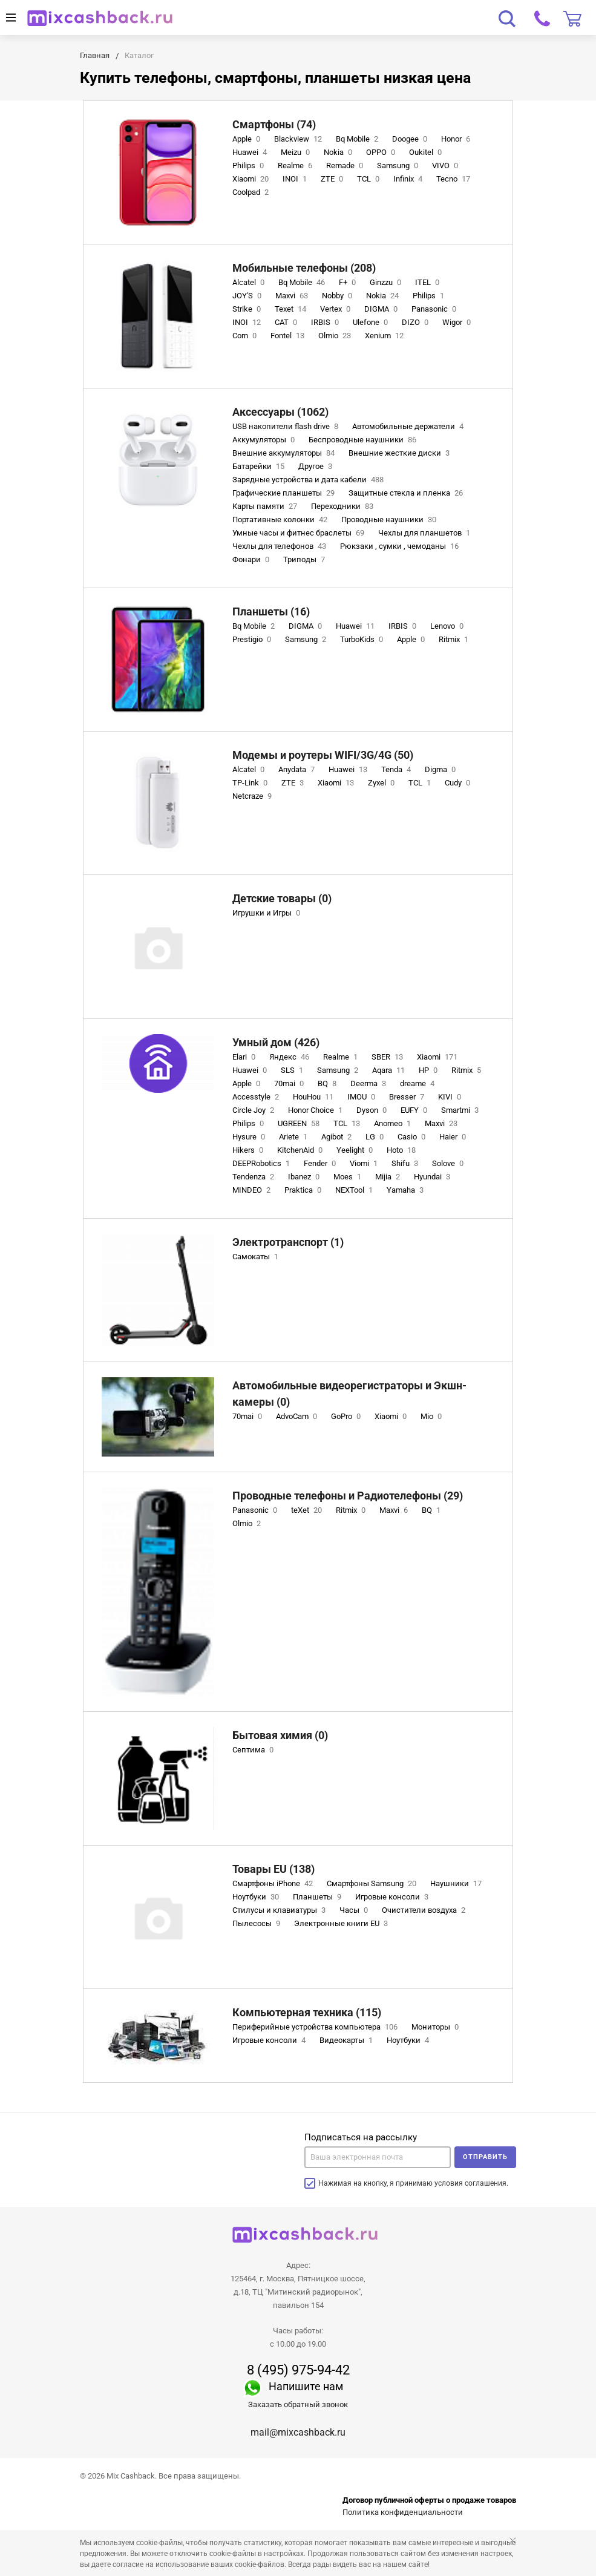 This screenshot has width=596, height=2576. I want to click on Remade, so click(345, 165).